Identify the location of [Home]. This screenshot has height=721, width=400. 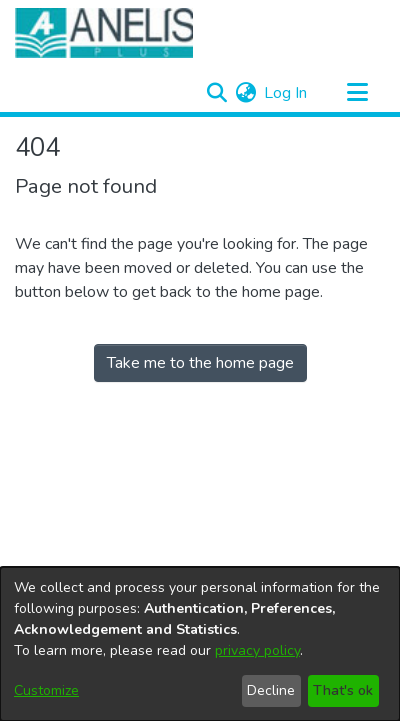
(104, 33).